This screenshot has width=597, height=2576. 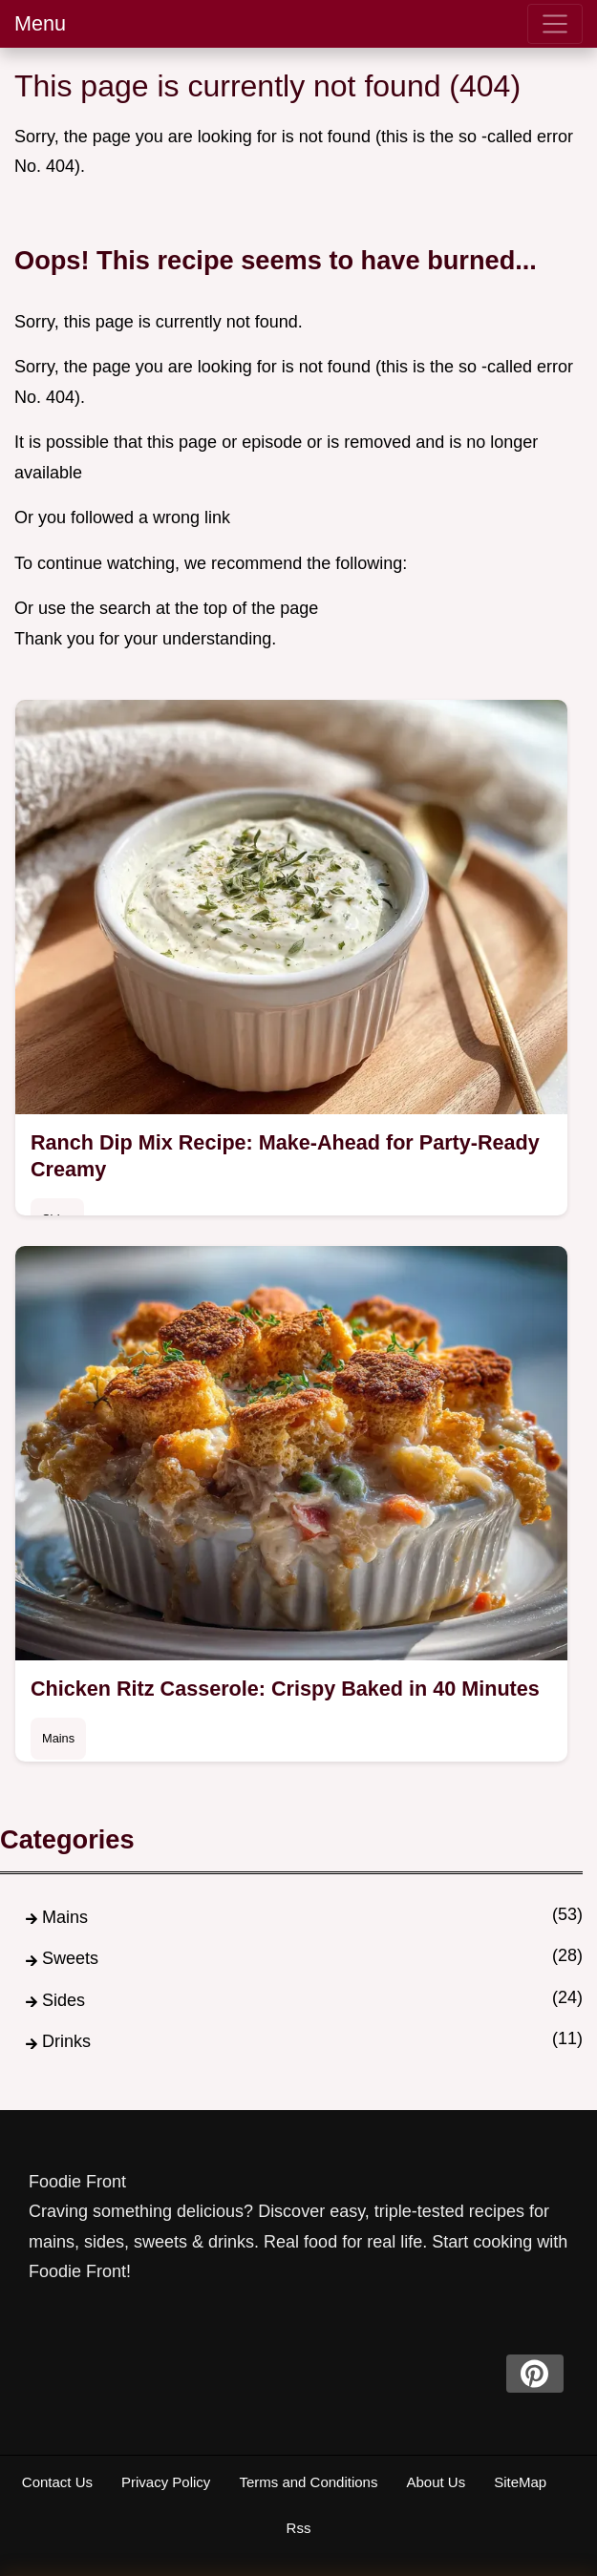 What do you see at coordinates (535, 2373) in the screenshot?
I see `[pinterest]` at bounding box center [535, 2373].